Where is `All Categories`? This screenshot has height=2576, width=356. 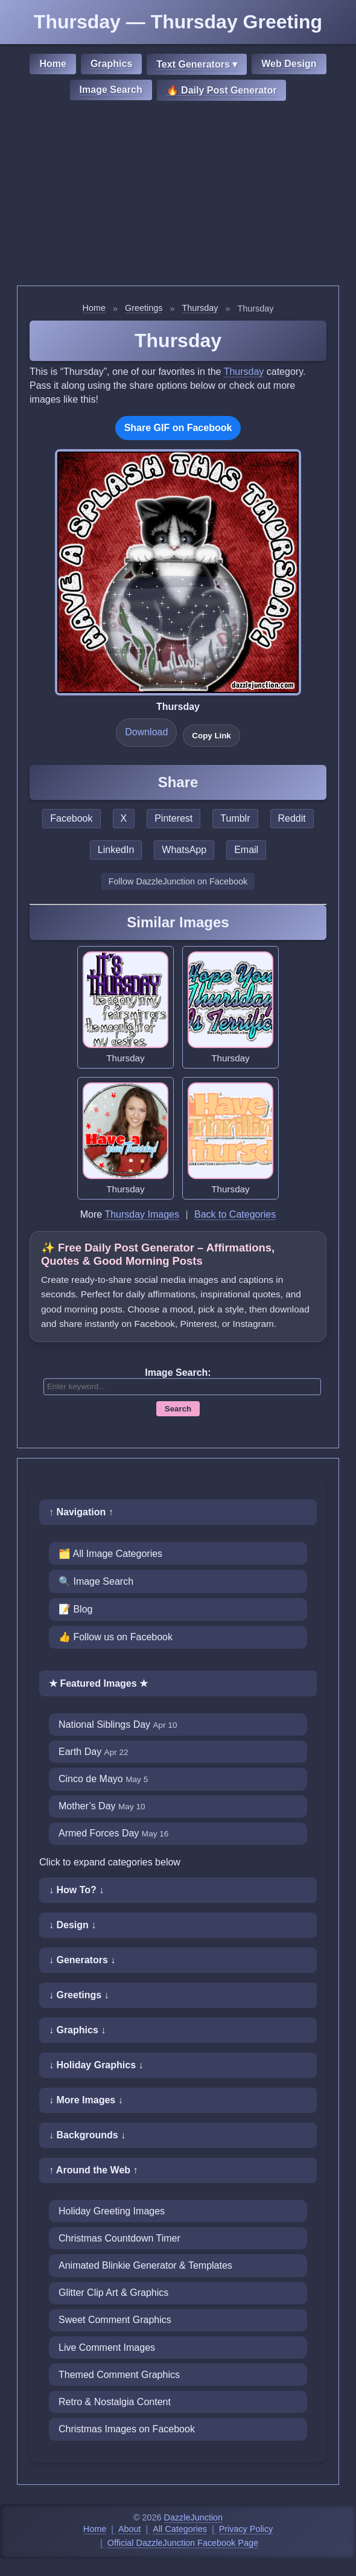
All Categories is located at coordinates (180, 2529).